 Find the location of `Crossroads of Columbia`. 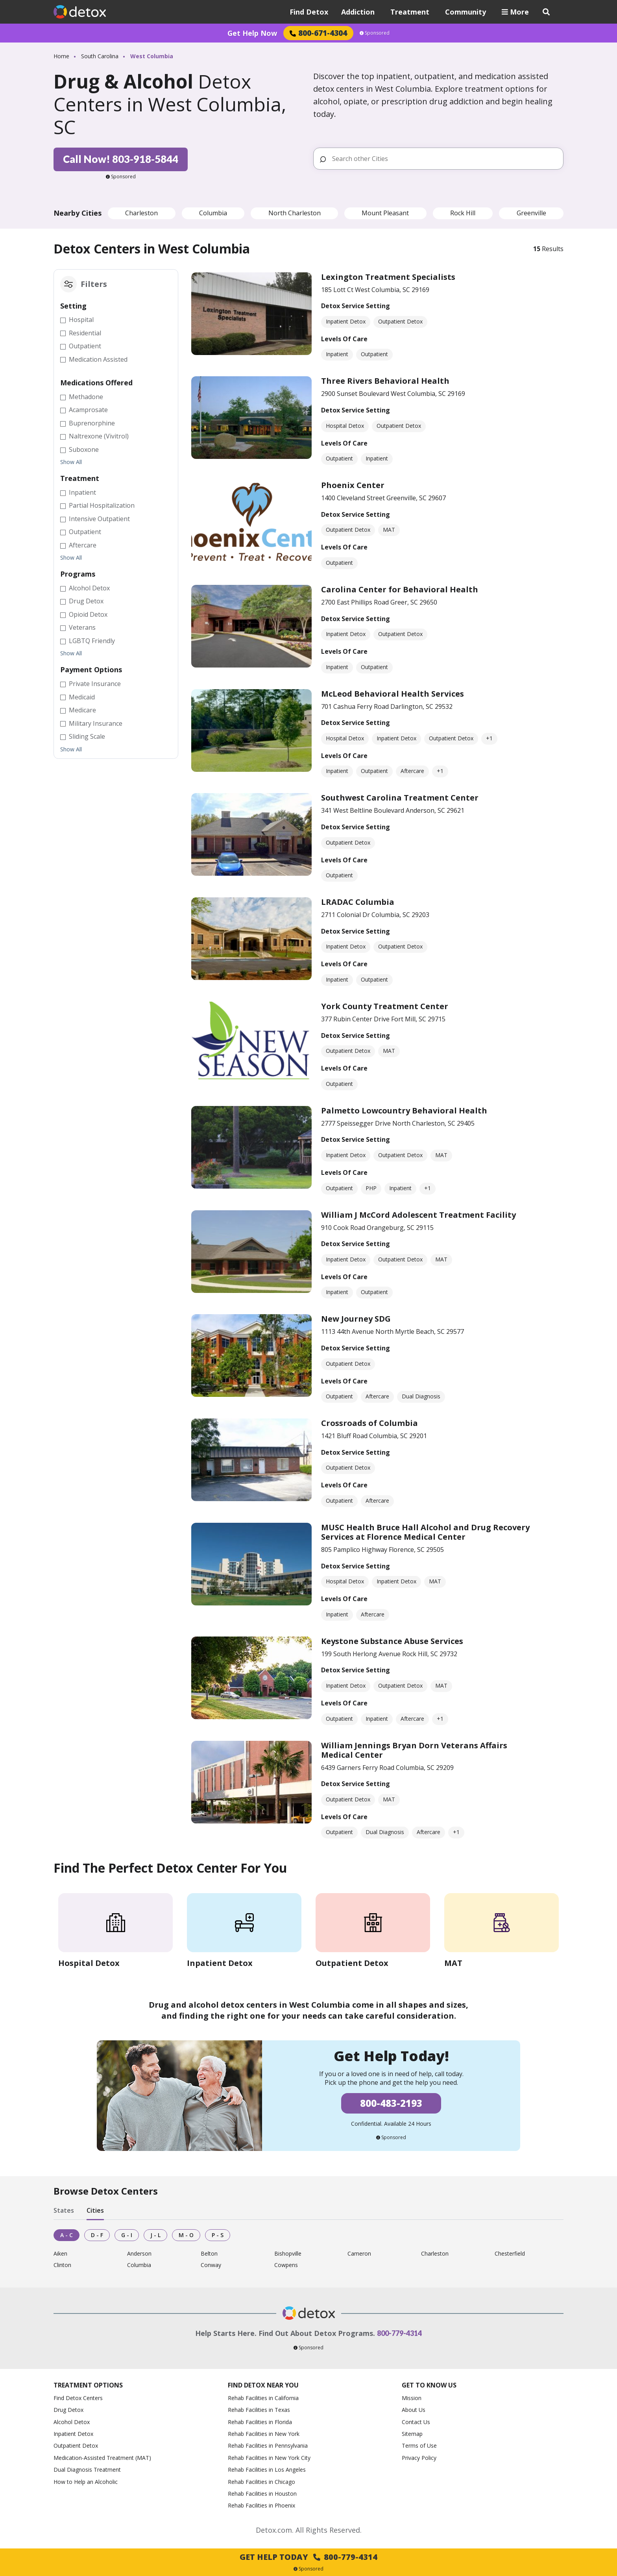

Crossroads of Columbia is located at coordinates (369, 1423).